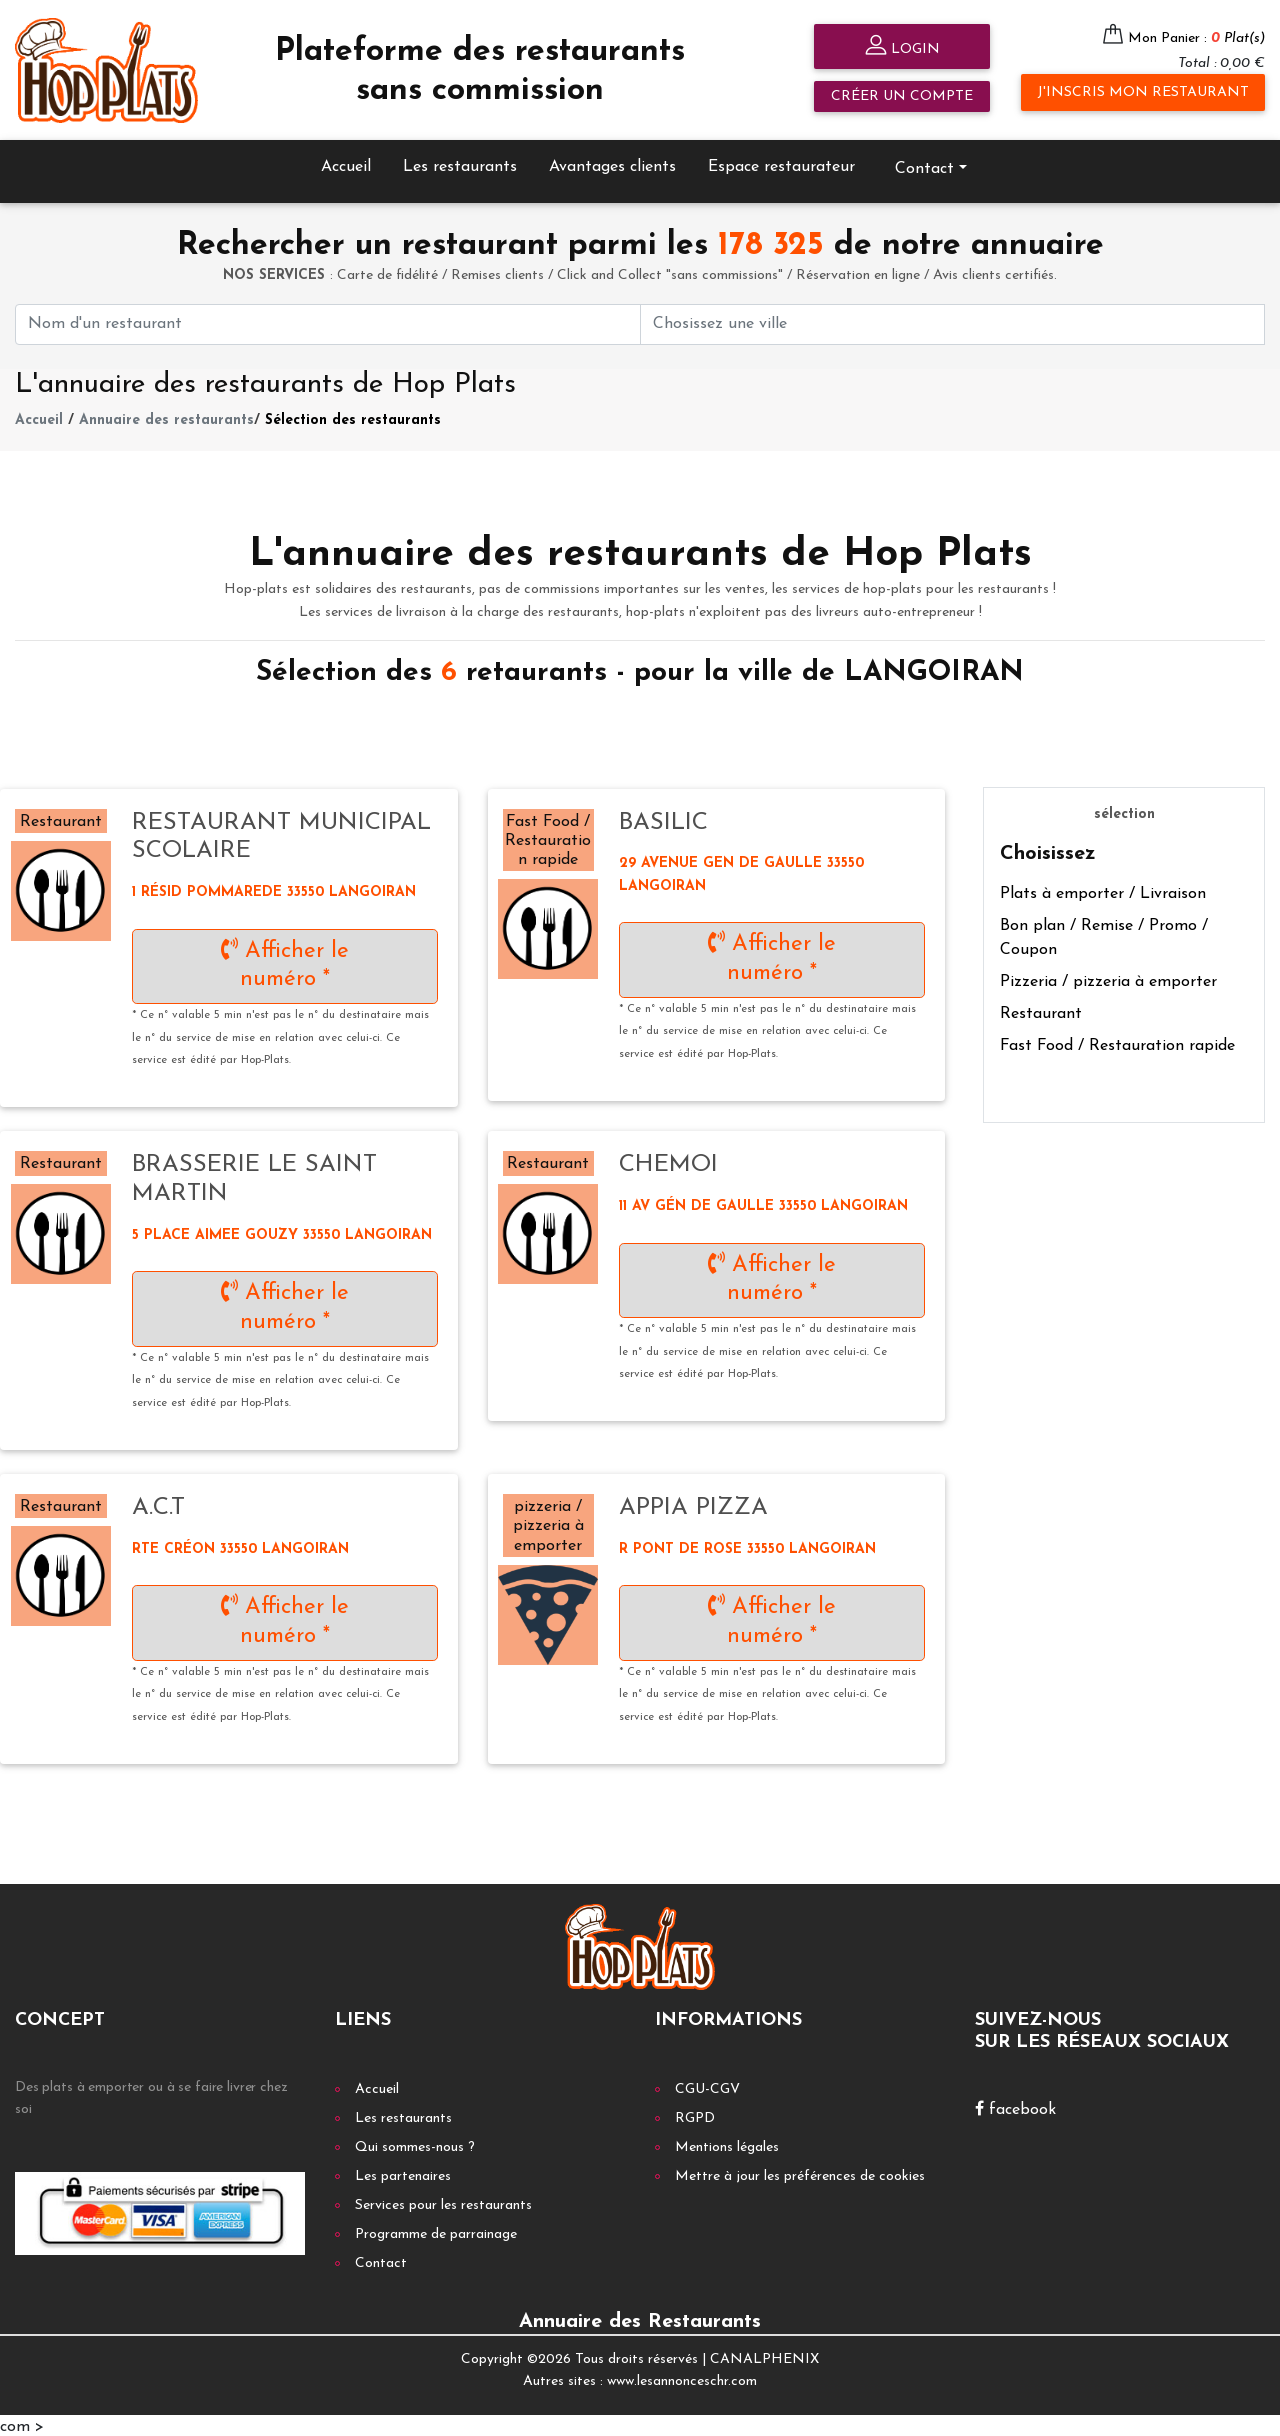 This screenshot has width=1280, height=2436. What do you see at coordinates (415, 2144) in the screenshot?
I see `Qui sommes-nous ?` at bounding box center [415, 2144].